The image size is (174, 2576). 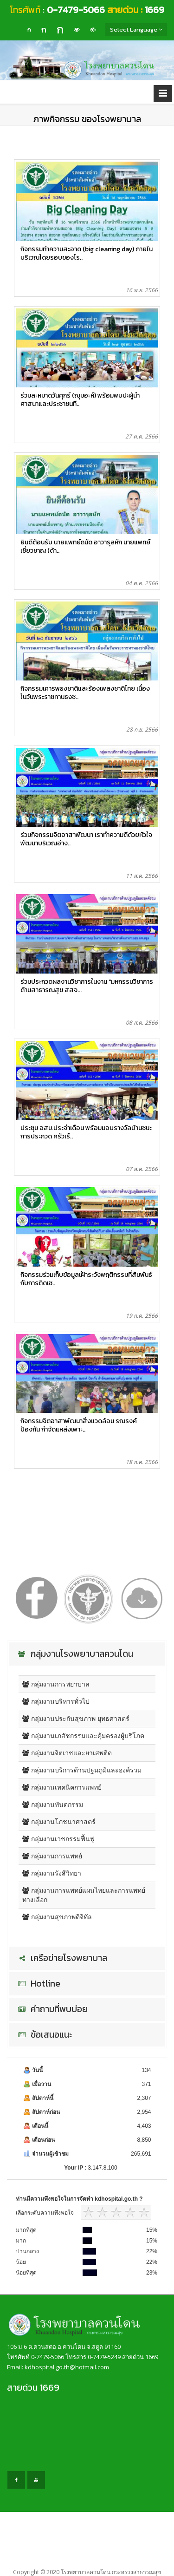 I want to click on คำถามที่พบบ่อย, so click(x=52, y=2009).